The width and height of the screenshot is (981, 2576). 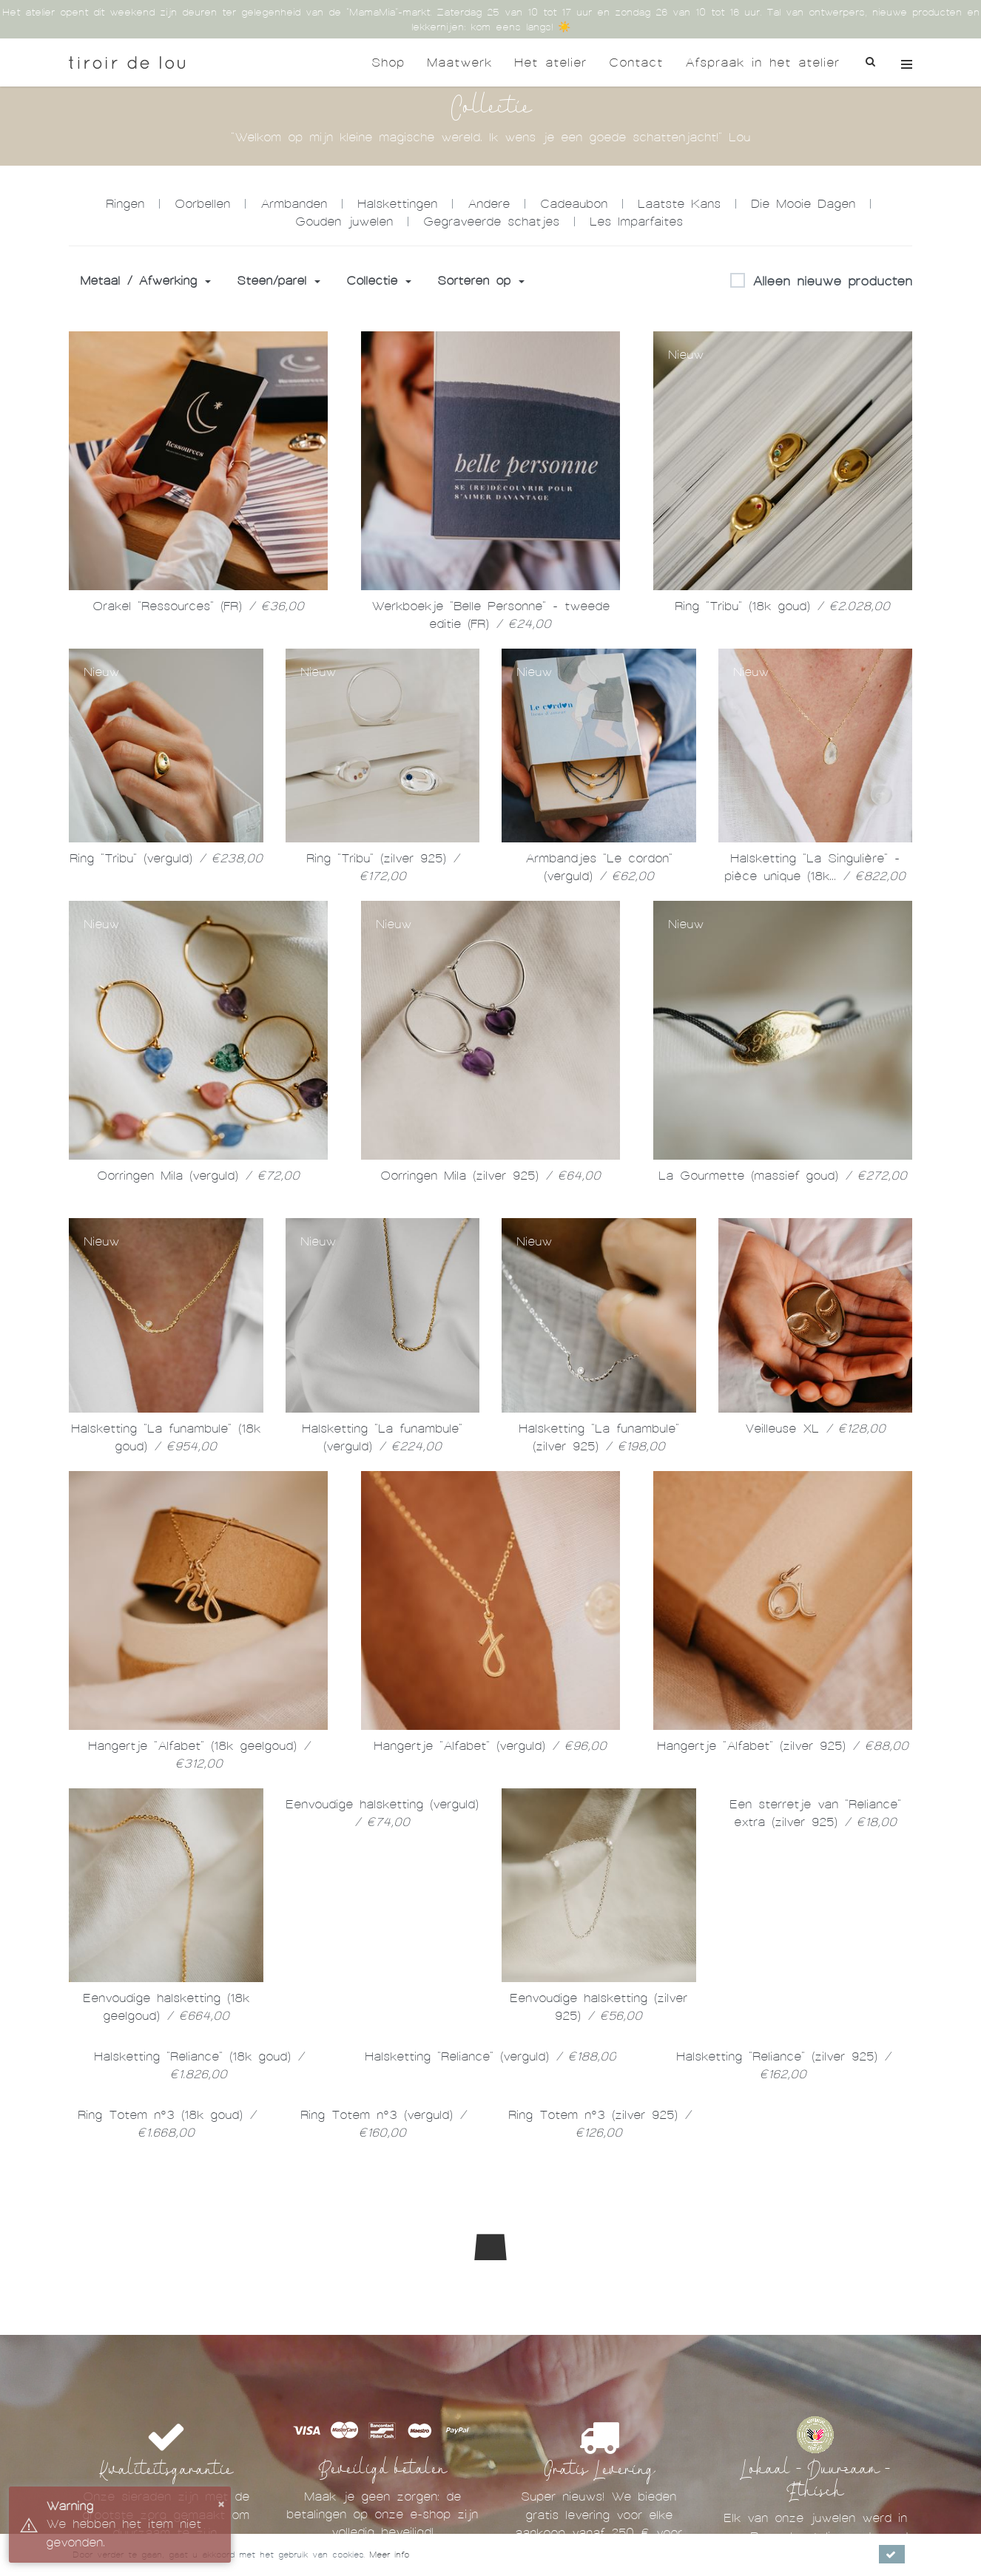 I want to click on Collectie, so click(x=378, y=281).